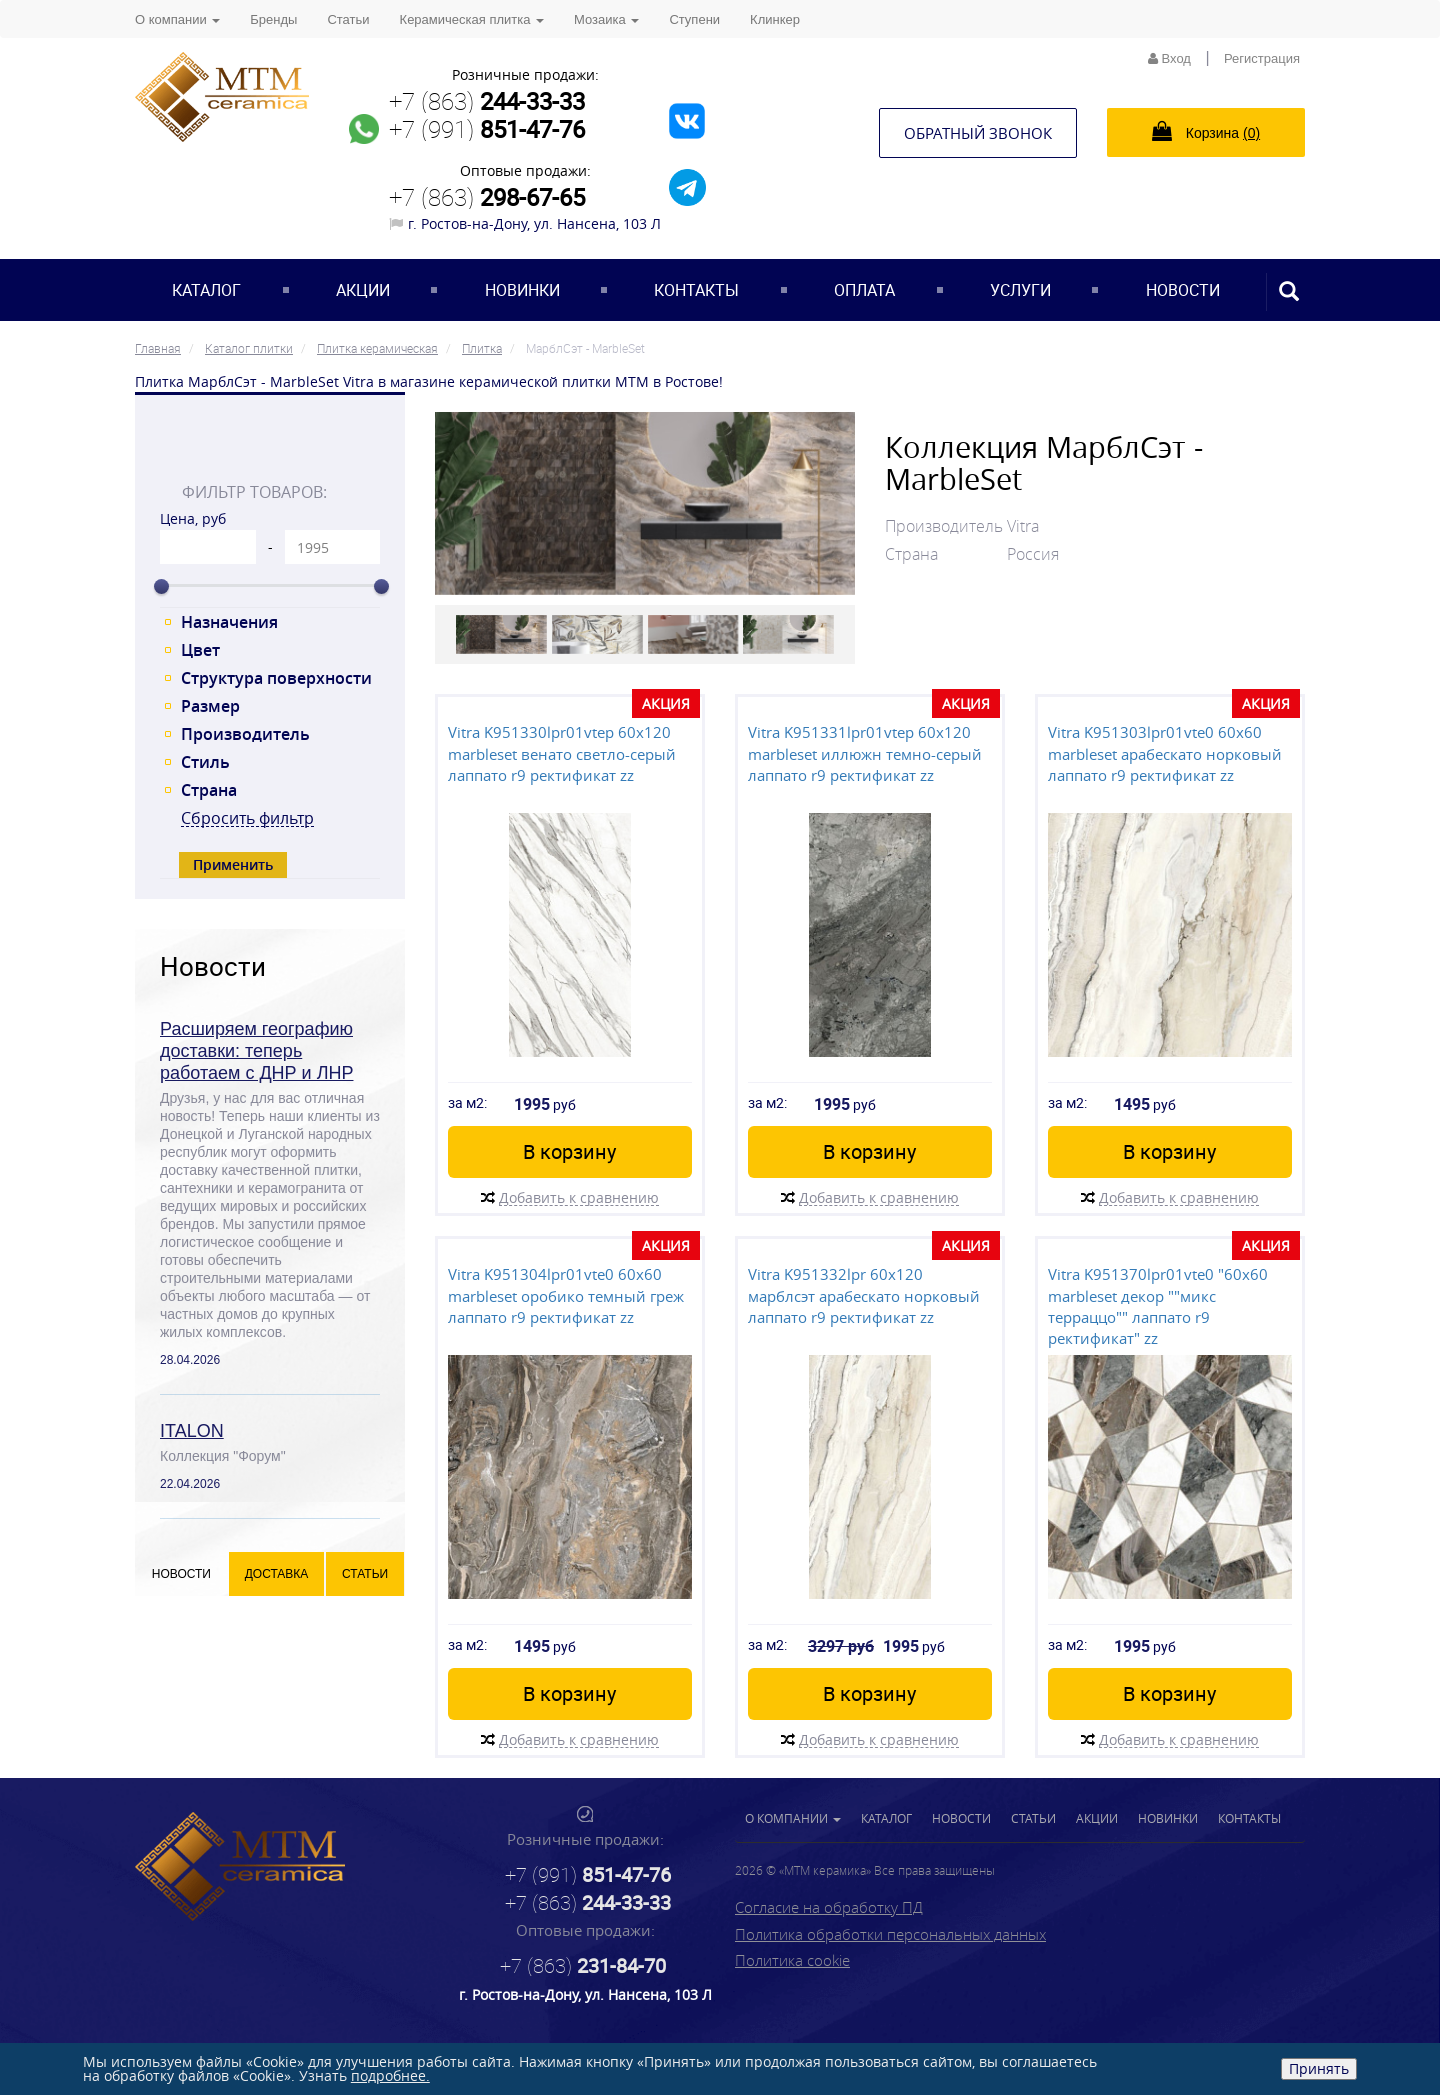 The height and width of the screenshot is (2095, 1440). I want to click on Статьи, so click(348, 19).